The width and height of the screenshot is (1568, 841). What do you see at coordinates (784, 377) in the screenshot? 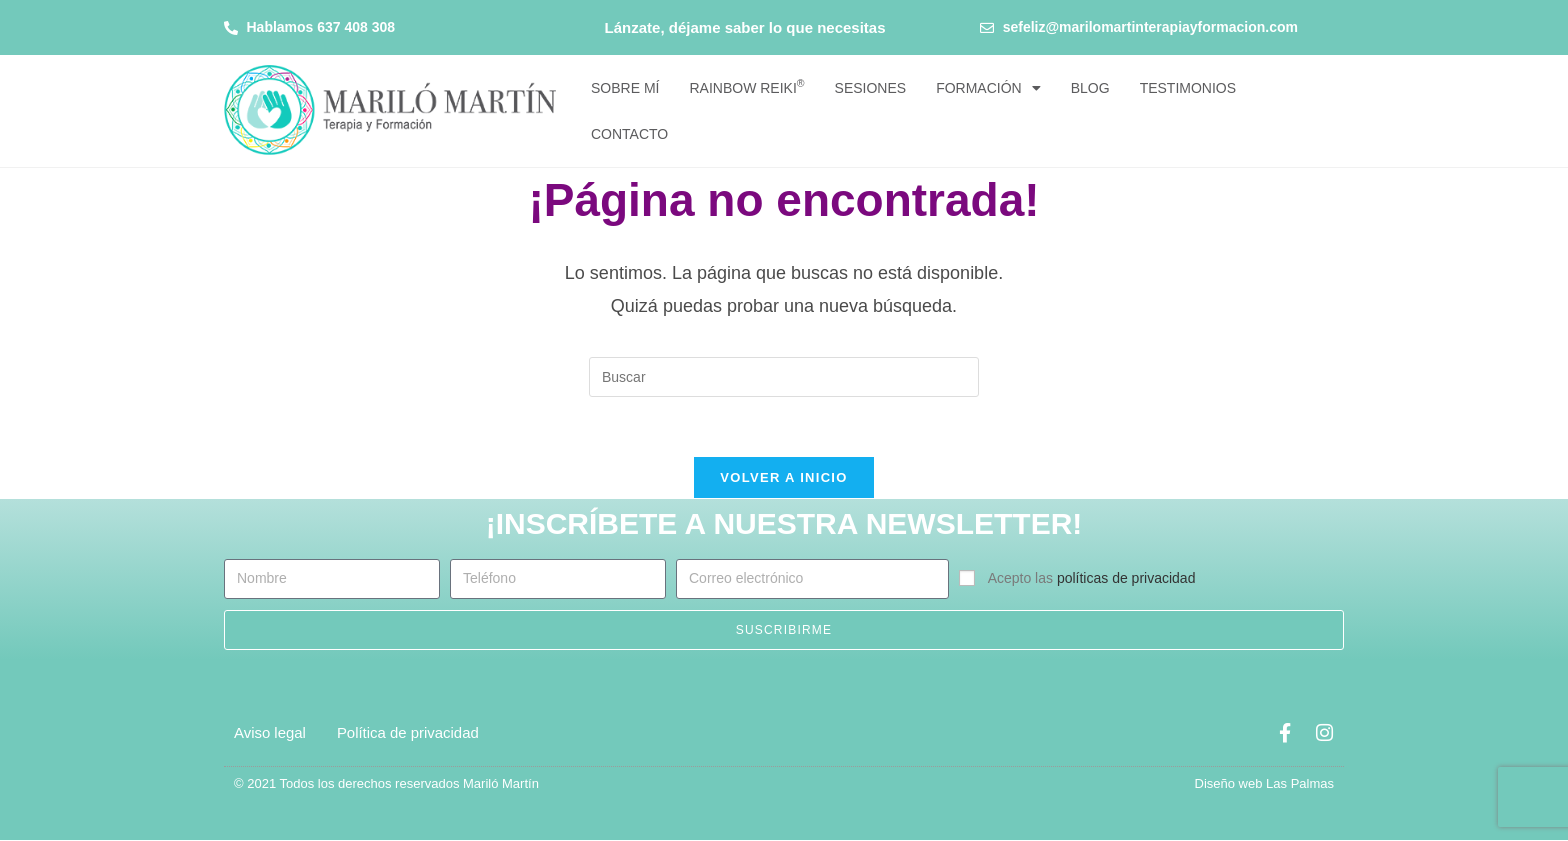
I see `[Insertar la consulta de búsqueda]` at bounding box center [784, 377].